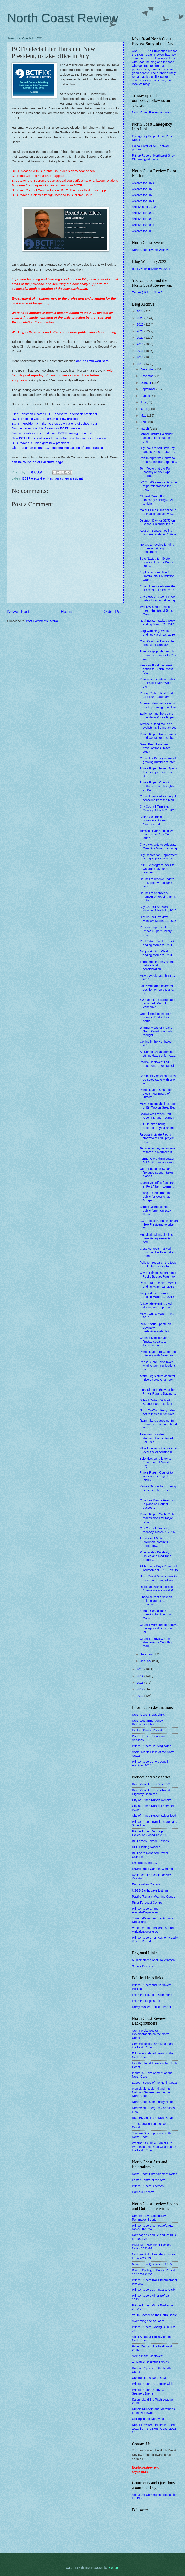  What do you see at coordinates (148, 2391) in the screenshot?
I see `Prince Rupert Rugby ... Seamen/Siren's` at bounding box center [148, 2391].